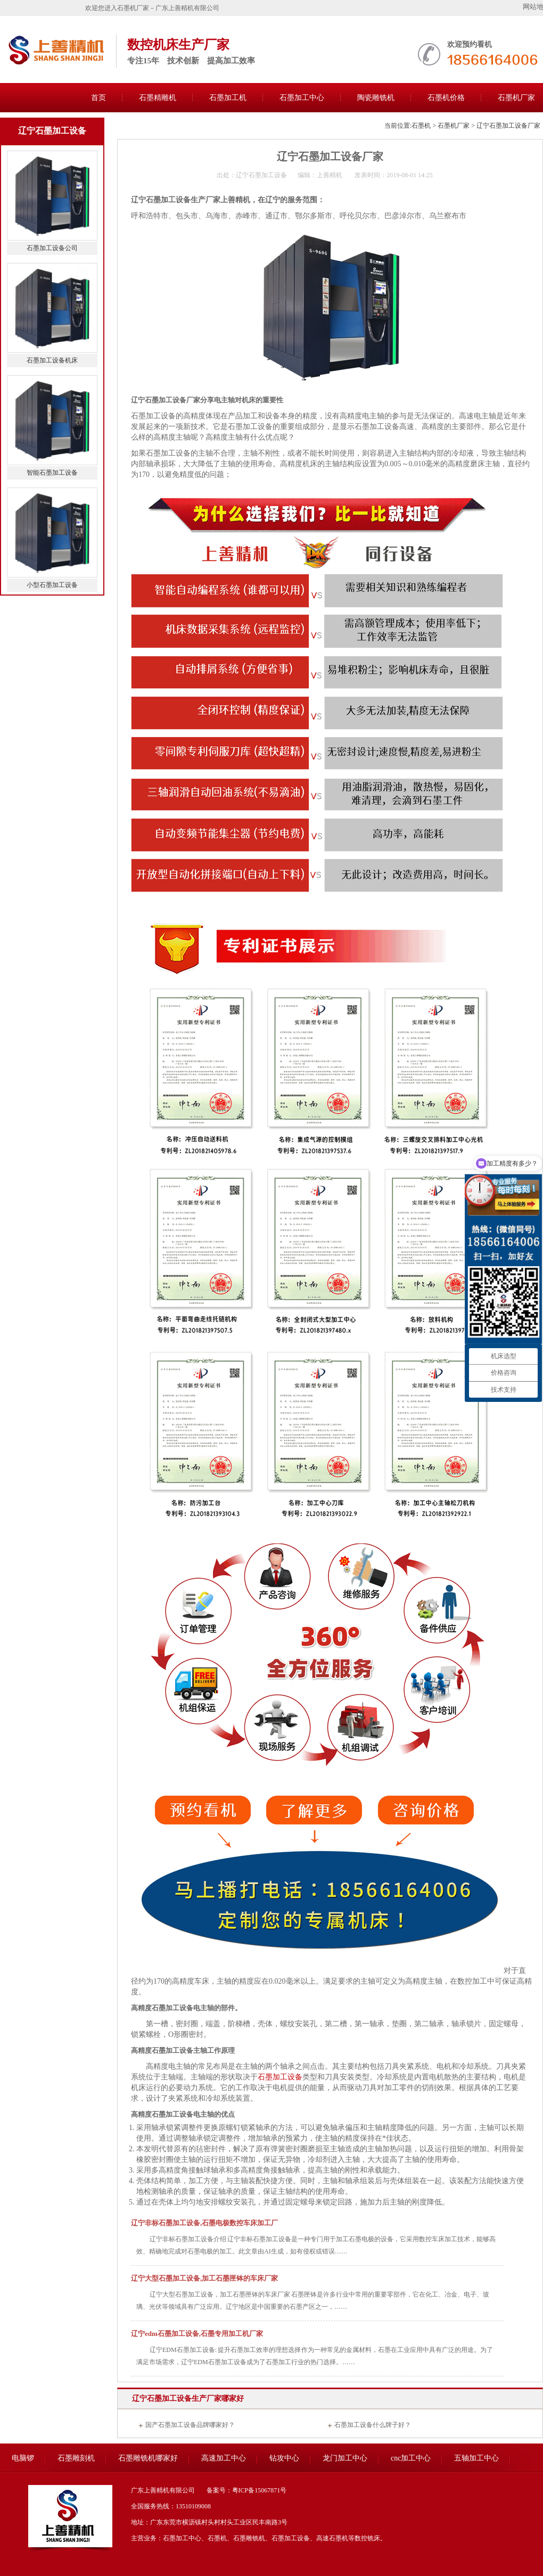  Describe the element at coordinates (204, 2223) in the screenshot. I see `辽宁非标石墨加工设备,石墨电极数控车床加工厂` at that location.